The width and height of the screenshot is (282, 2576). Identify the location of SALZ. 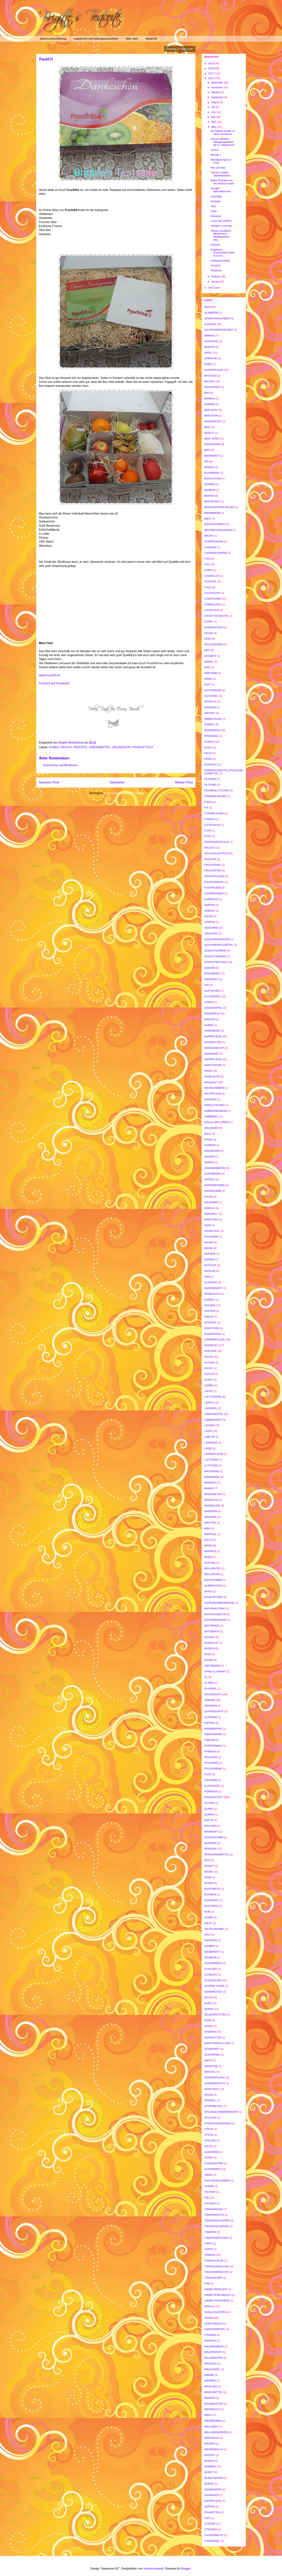
(207, 1934).